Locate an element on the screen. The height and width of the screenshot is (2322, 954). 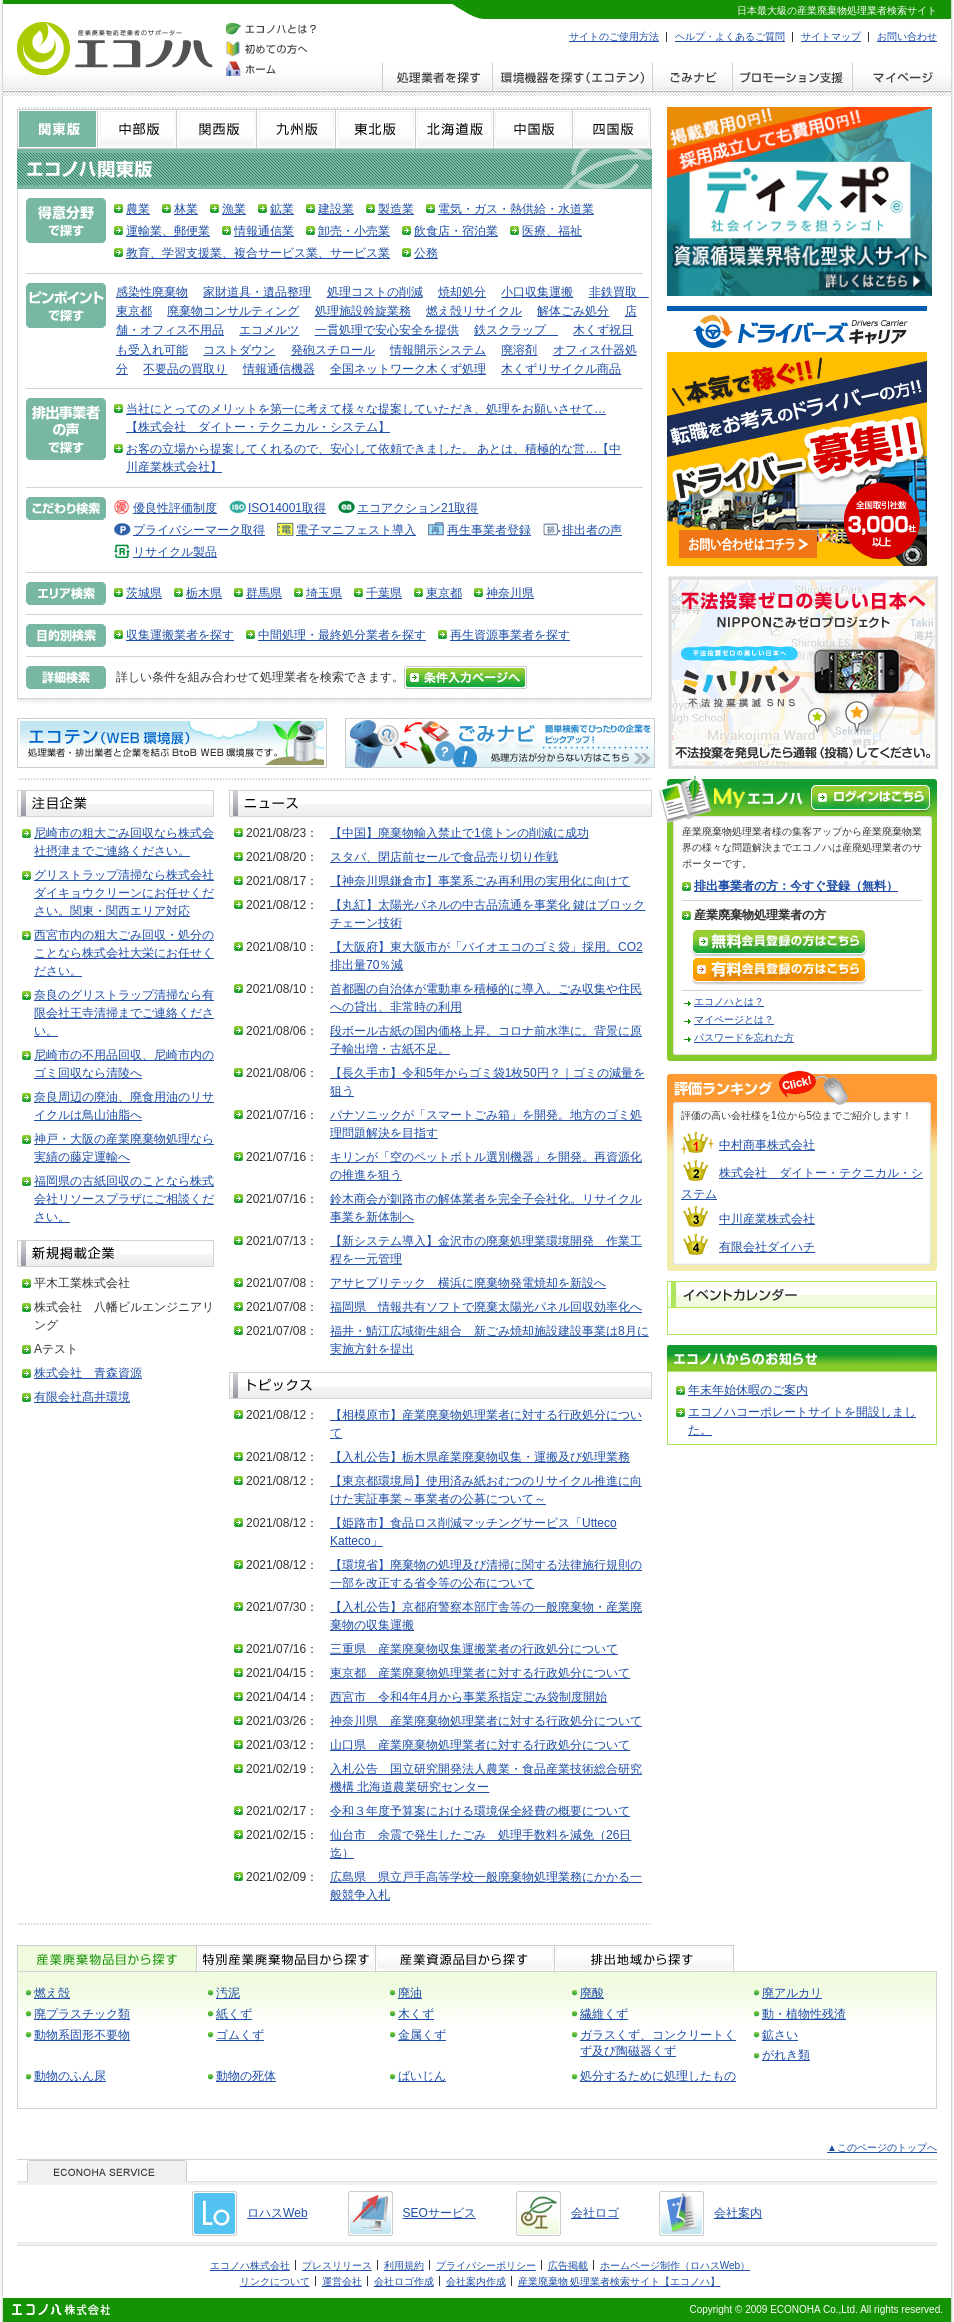
群馬県 is located at coordinates (264, 593).